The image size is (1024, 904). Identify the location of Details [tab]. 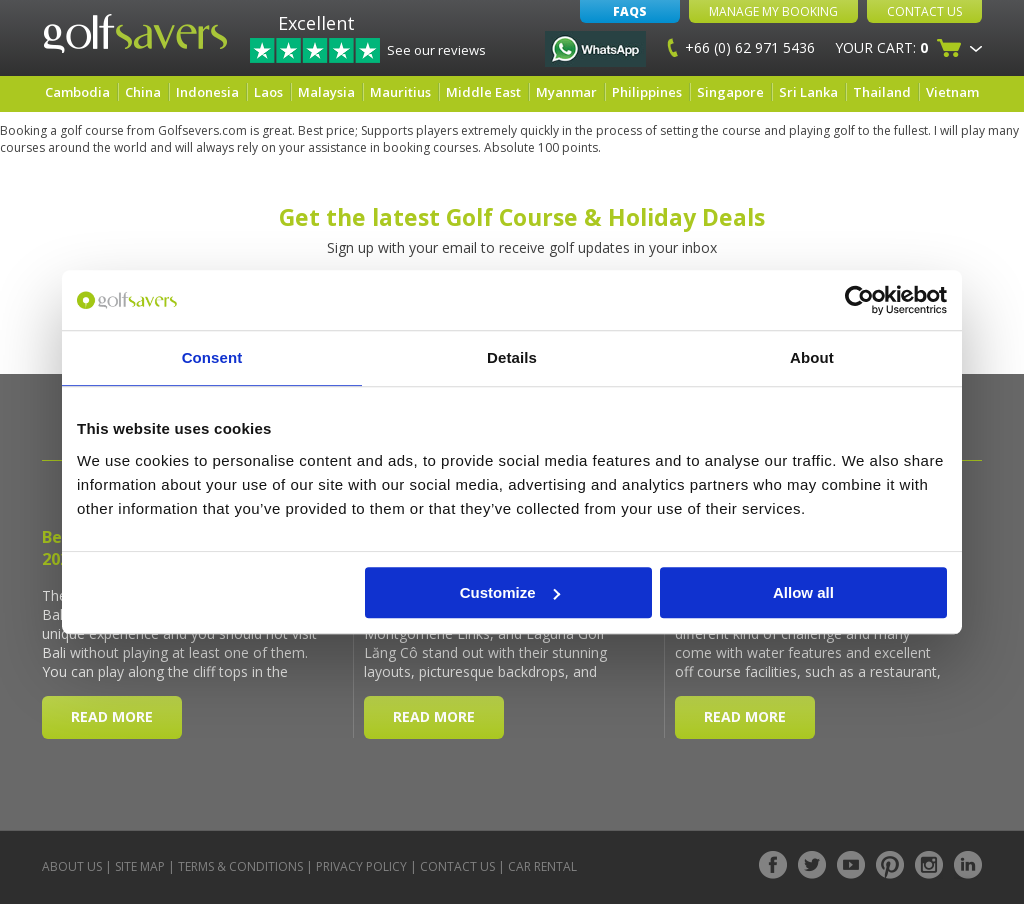
(512, 357).